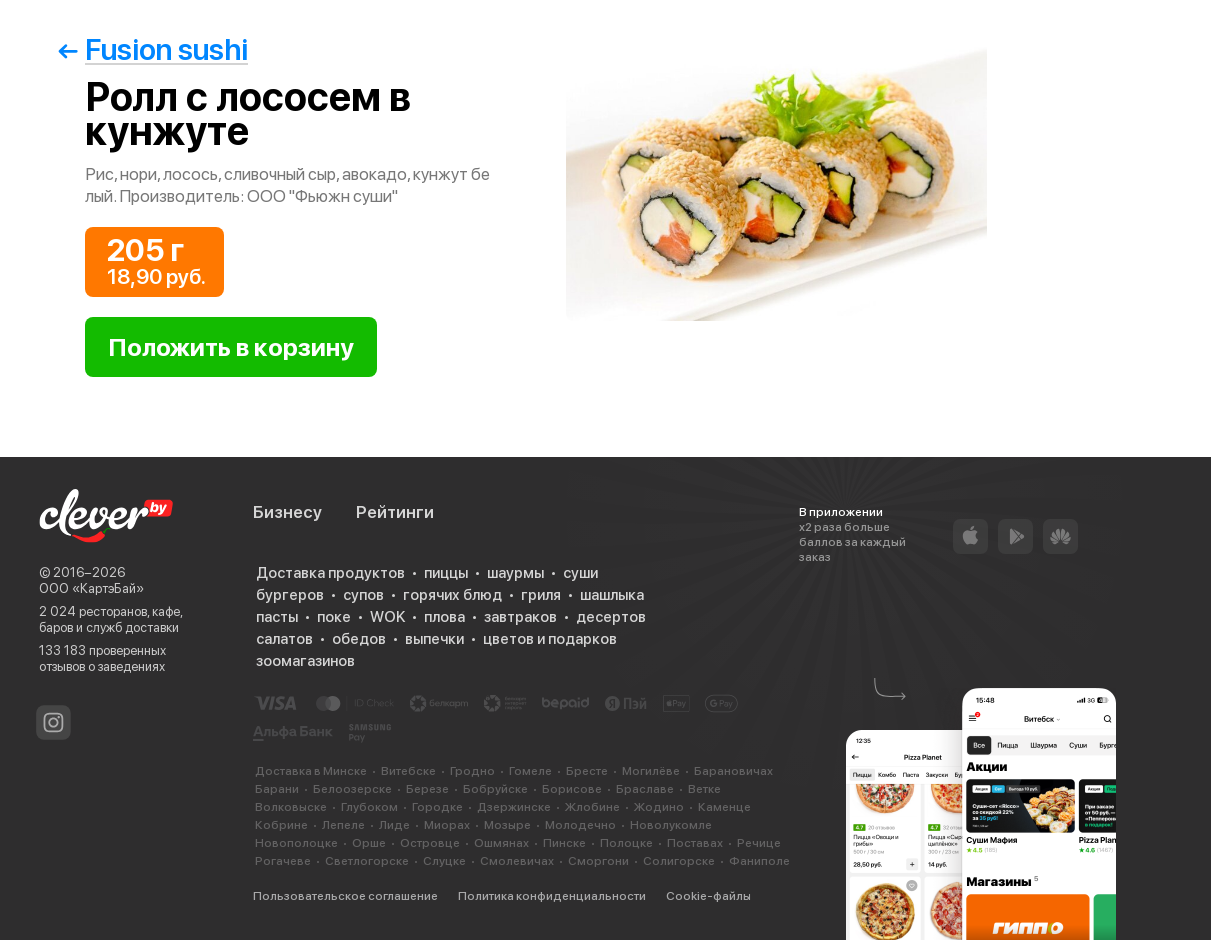  Describe the element at coordinates (291, 807) in the screenshot. I see `Волковыске` at that location.